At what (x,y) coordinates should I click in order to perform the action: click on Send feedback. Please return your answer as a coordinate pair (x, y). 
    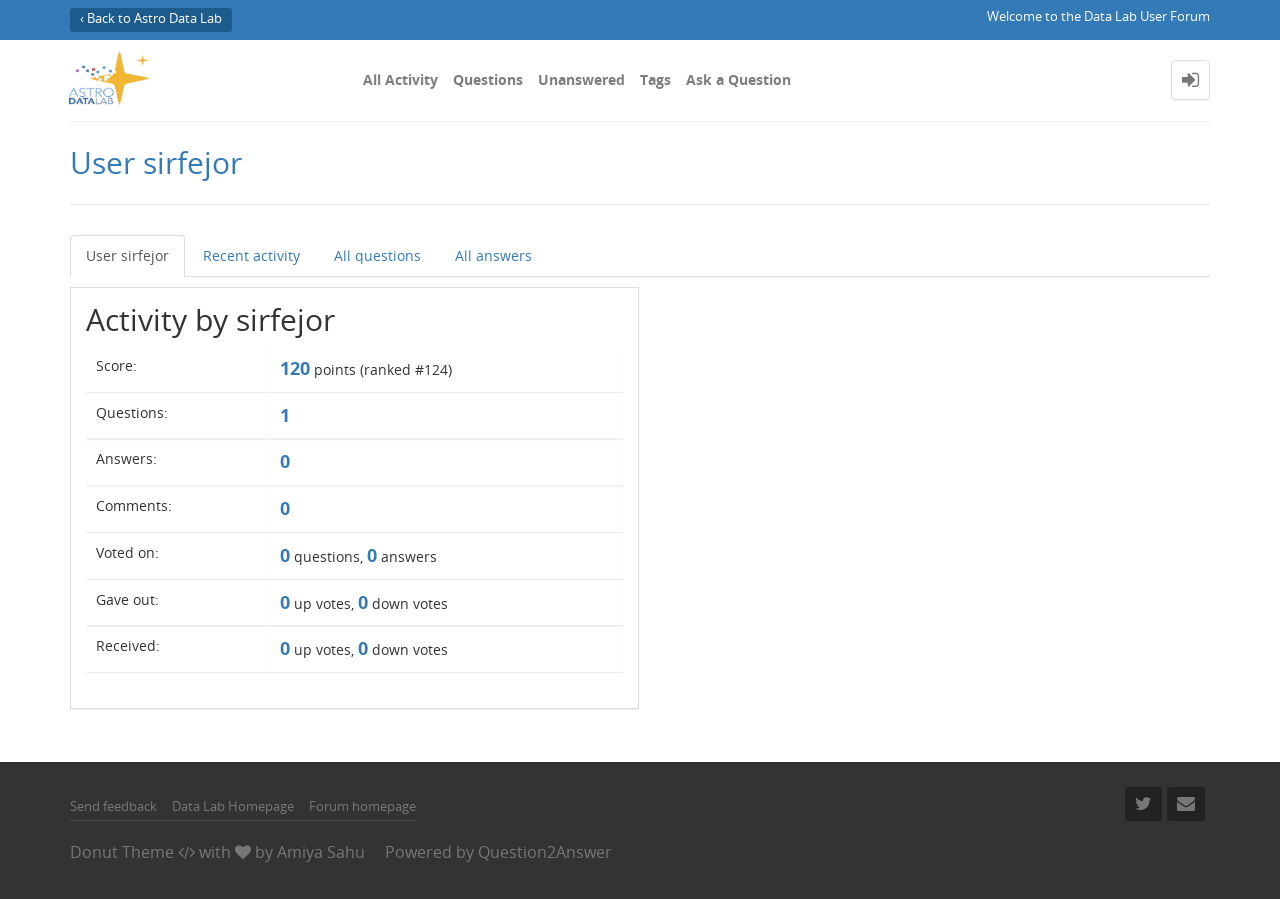
    Looking at the image, I should click on (113, 806).